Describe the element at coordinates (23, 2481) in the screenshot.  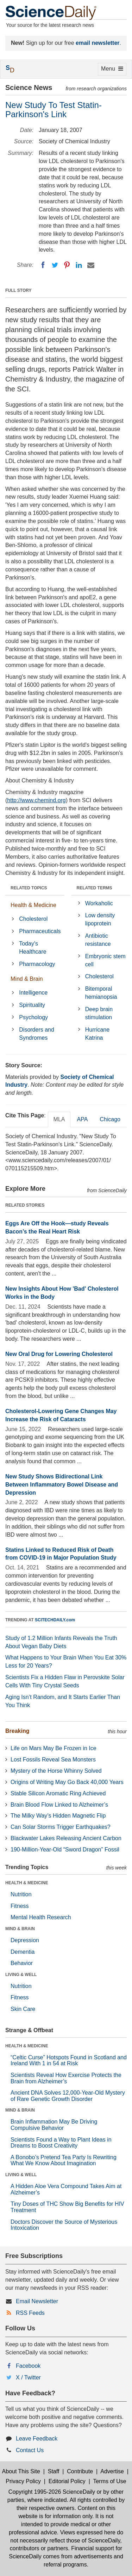
I see `Privacy Policy` at that location.